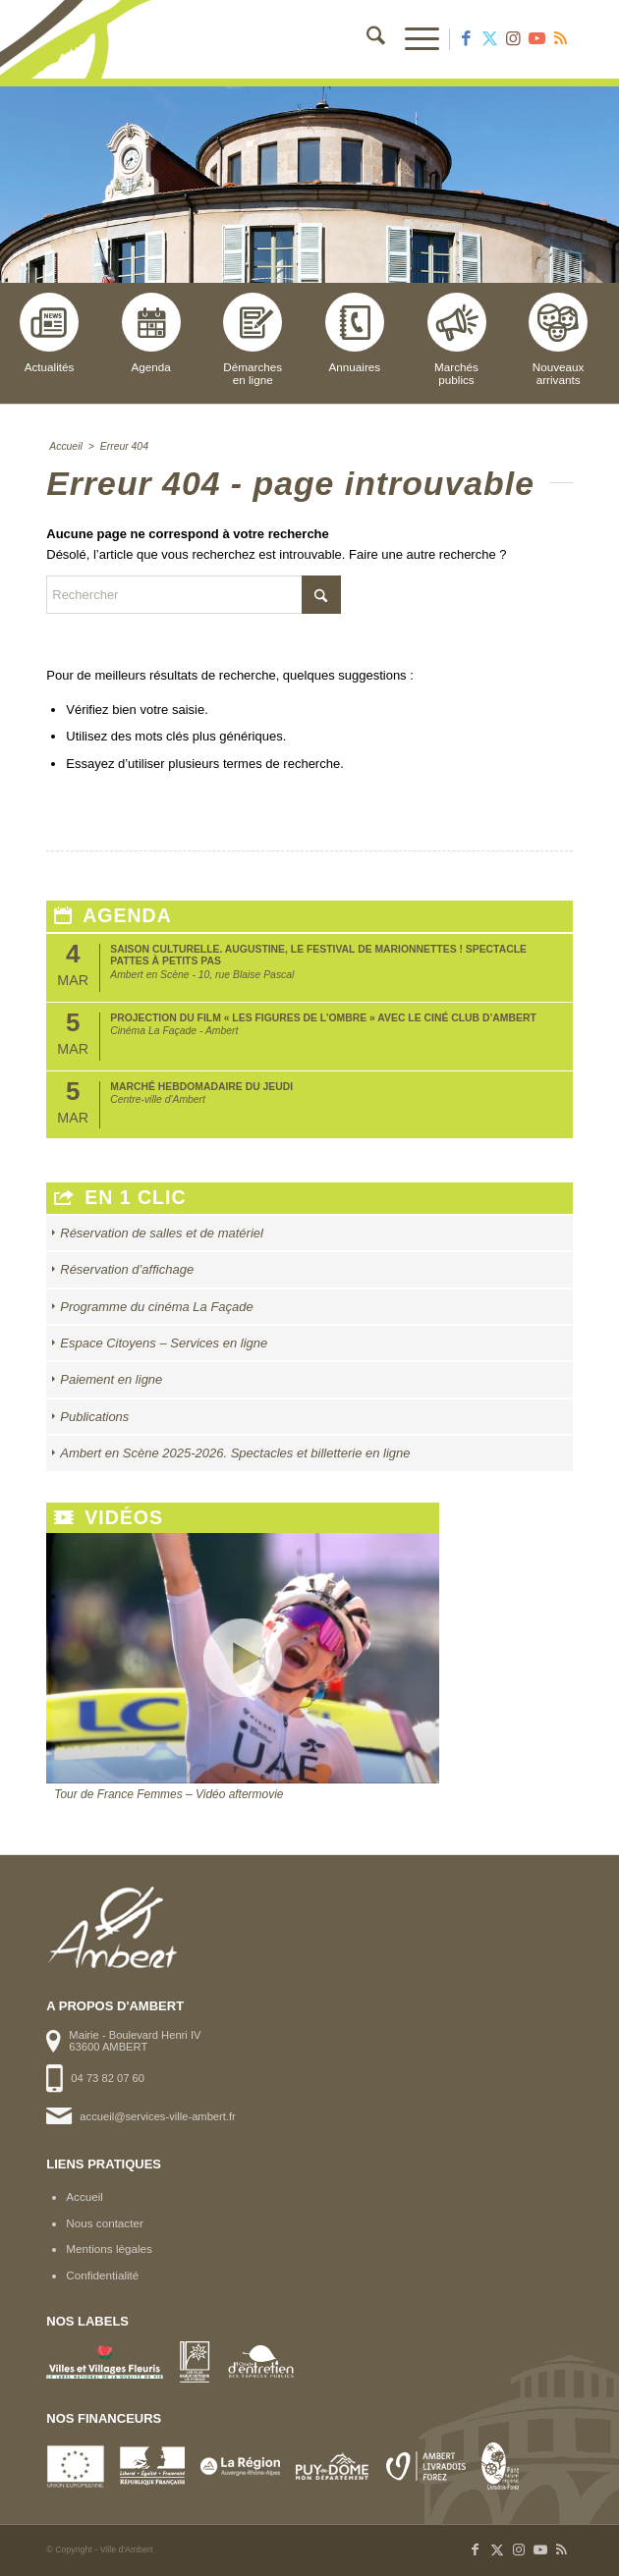 This screenshot has height=2576, width=619. I want to click on Espace Citoyens – Services en ligne, so click(163, 1343).